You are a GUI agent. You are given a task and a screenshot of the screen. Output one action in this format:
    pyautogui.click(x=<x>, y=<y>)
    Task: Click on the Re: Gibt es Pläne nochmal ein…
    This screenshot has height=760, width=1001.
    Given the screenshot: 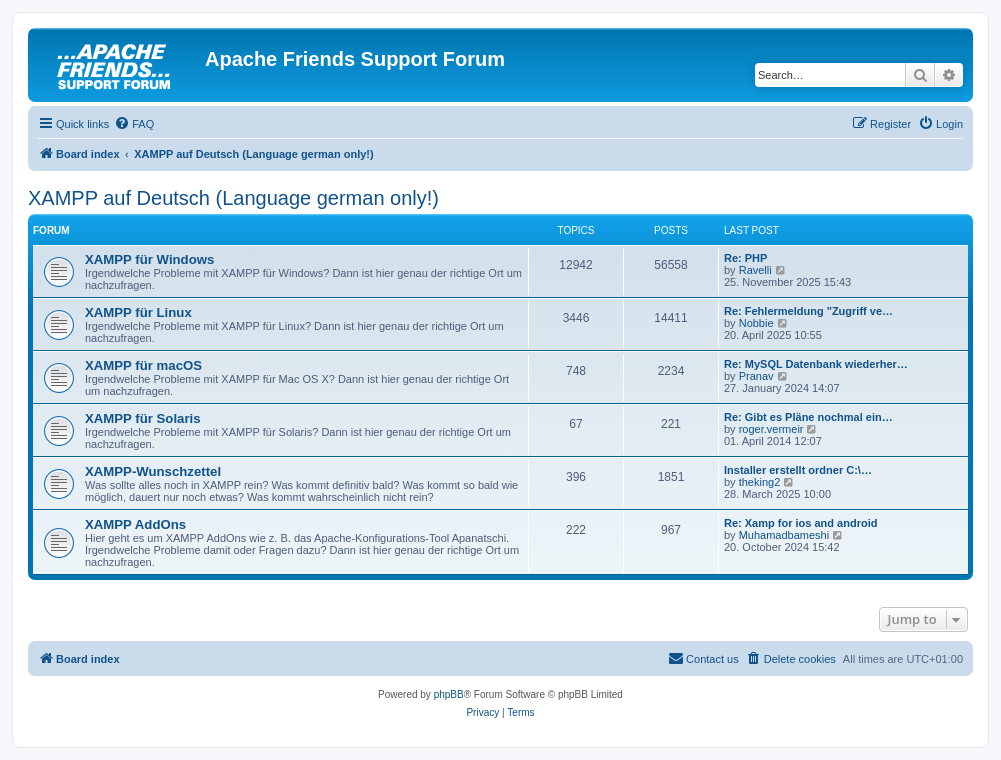 What is the action you would take?
    pyautogui.click(x=808, y=417)
    